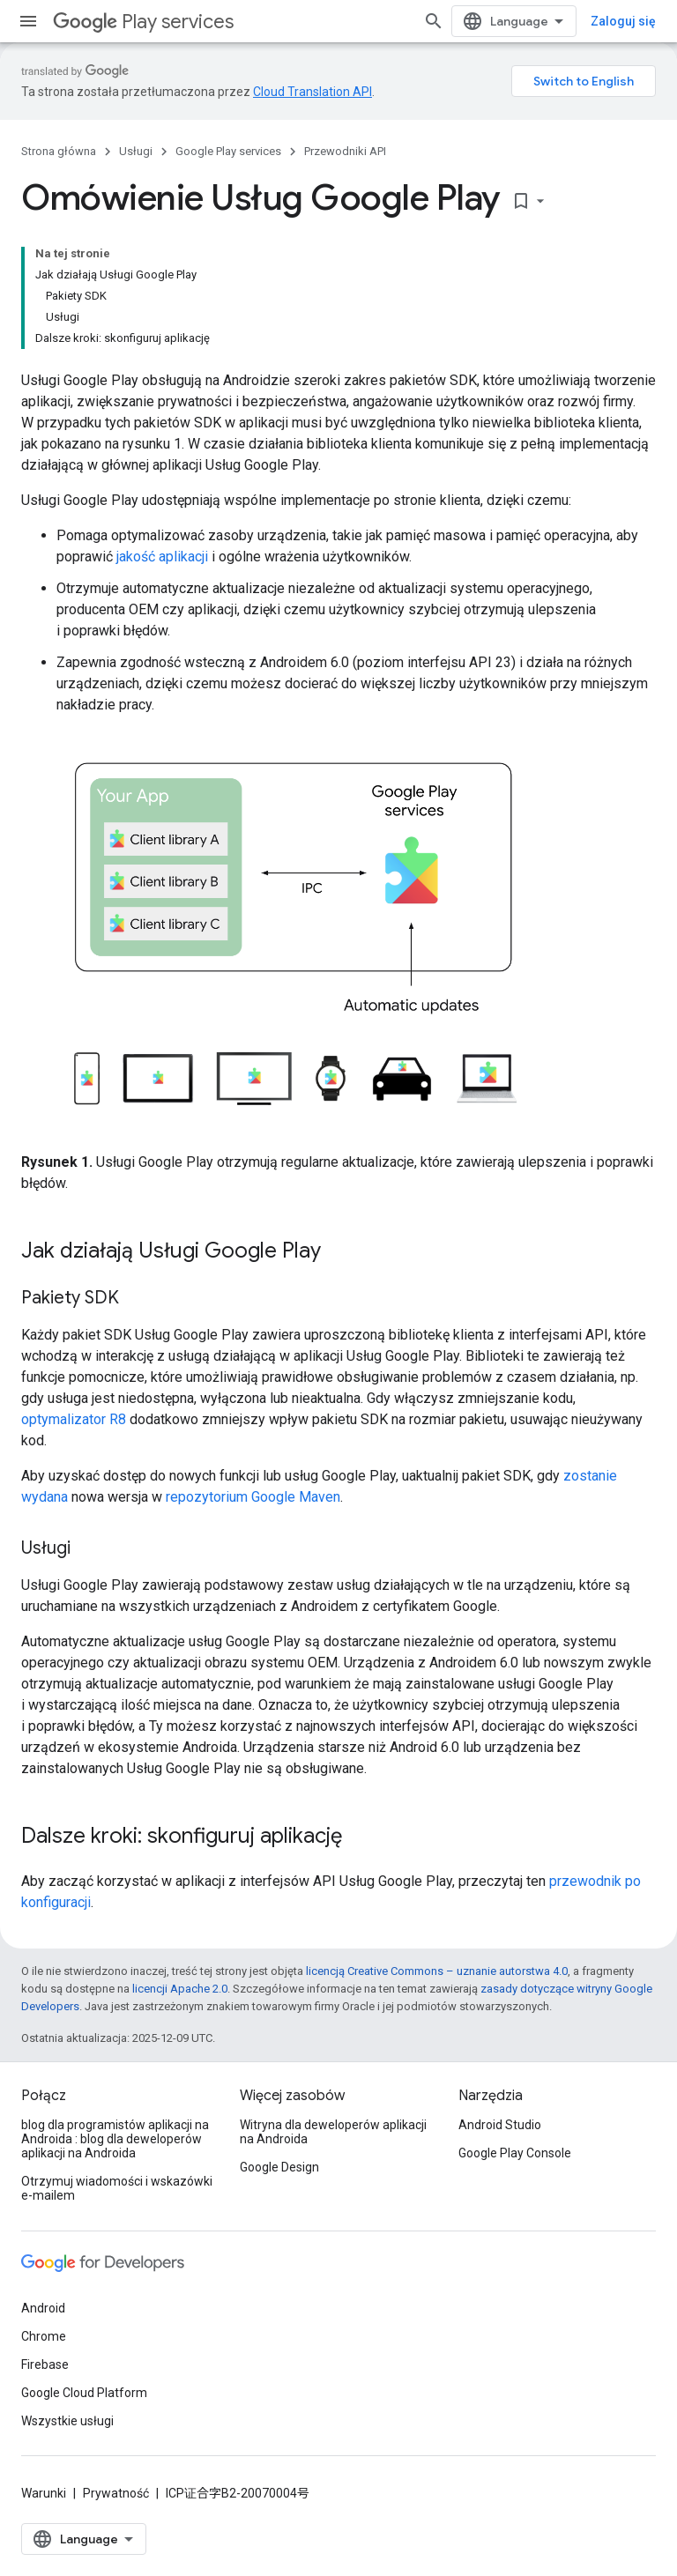  I want to click on Wszystkie usługi, so click(67, 2421).